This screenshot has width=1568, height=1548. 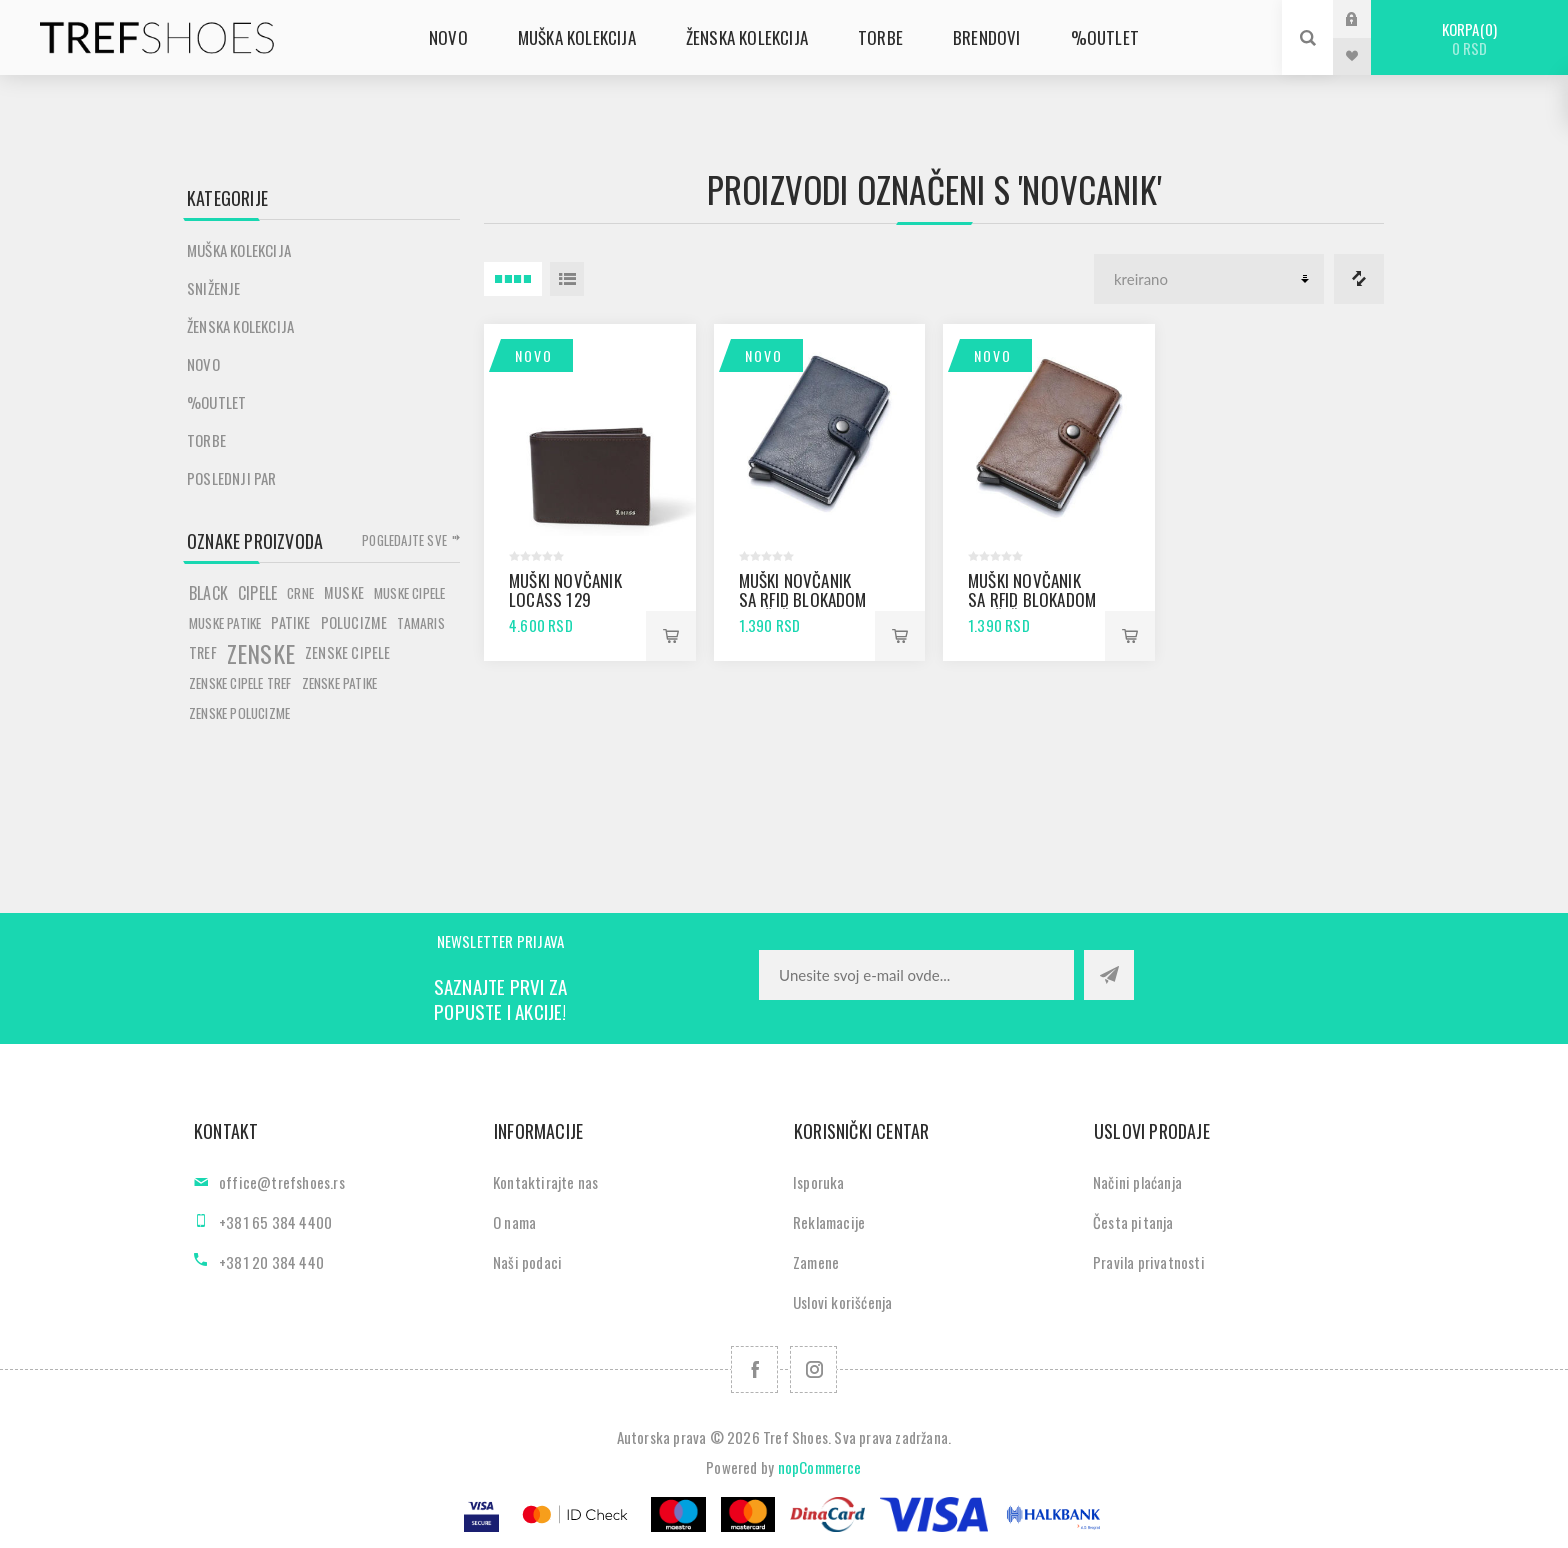 What do you see at coordinates (300, 593) in the screenshot?
I see `crne` at bounding box center [300, 593].